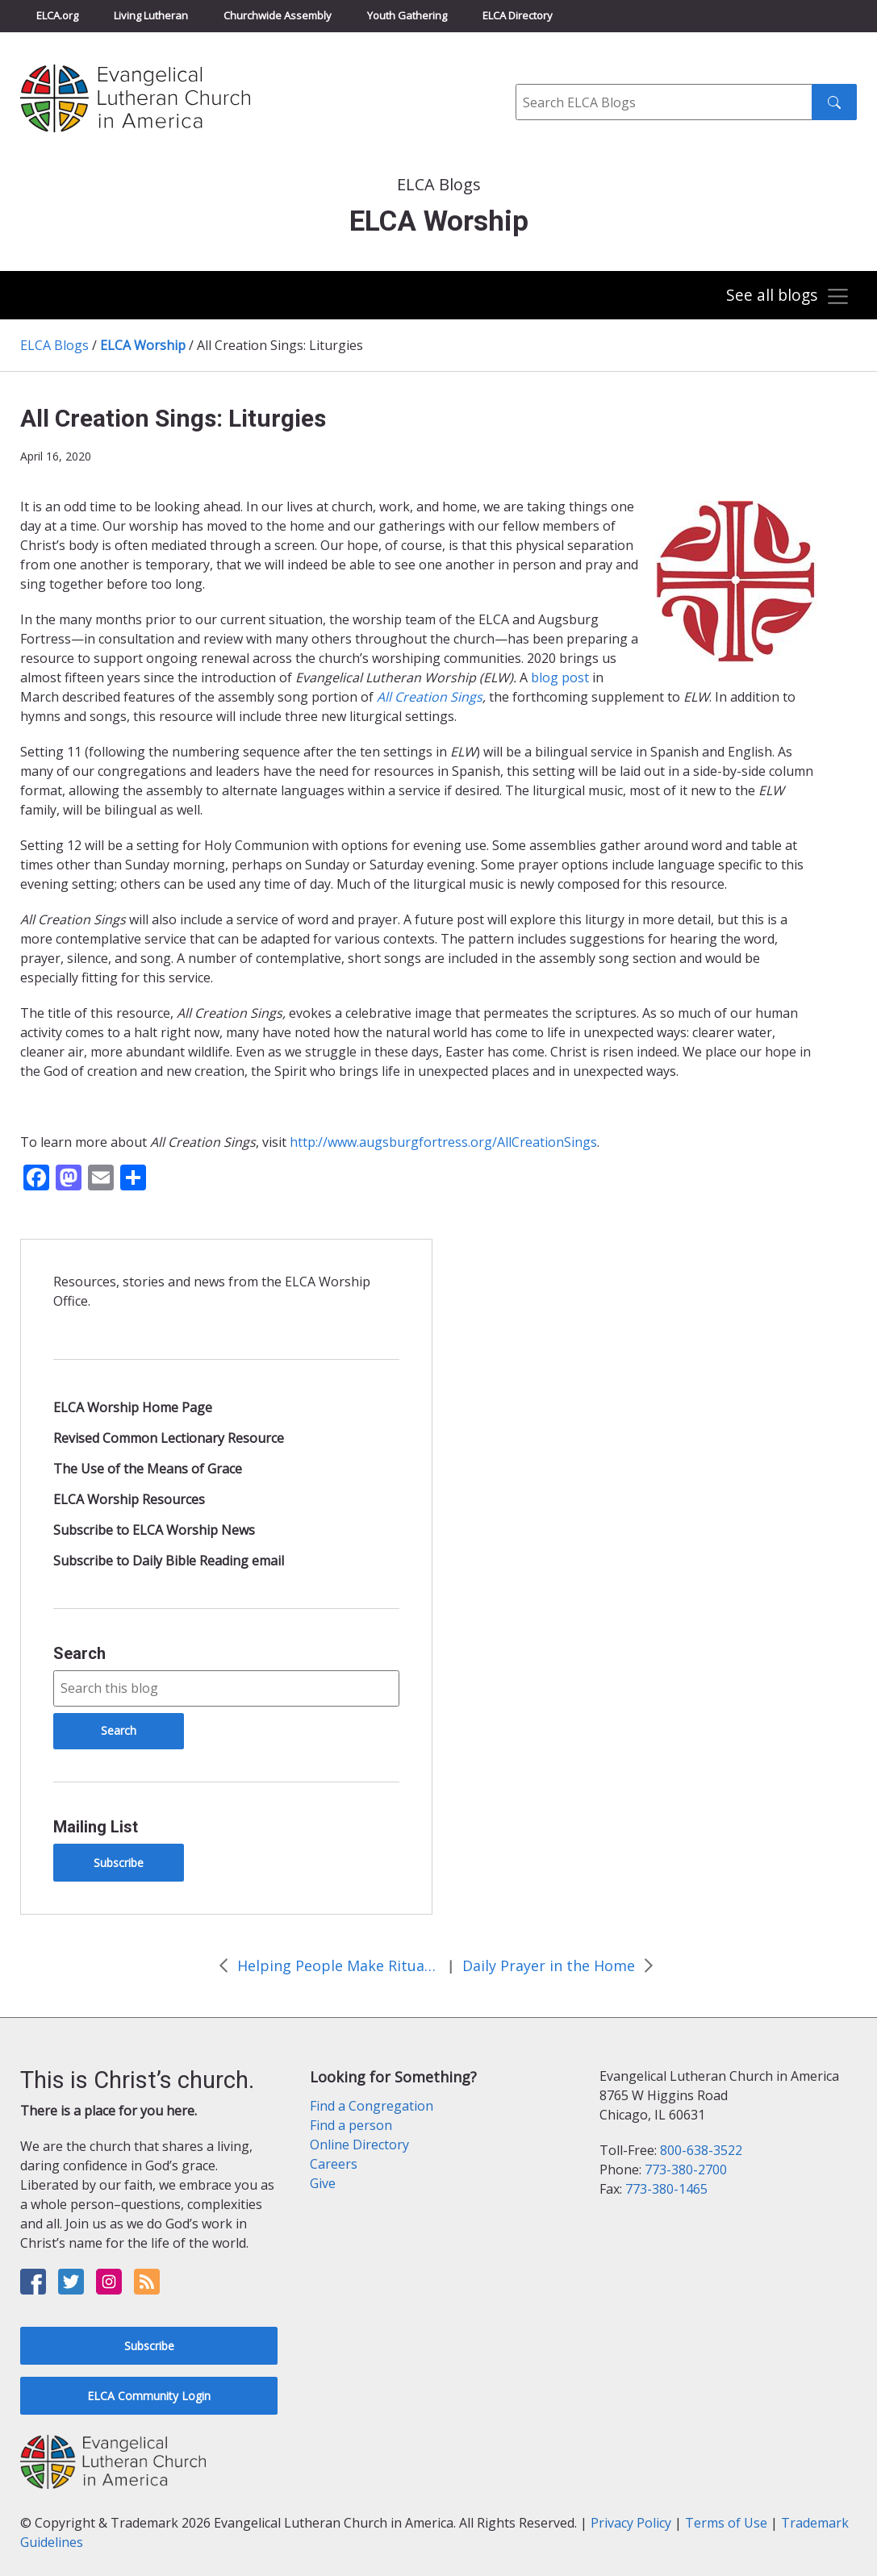  I want to click on 800-638-3522, so click(701, 2150).